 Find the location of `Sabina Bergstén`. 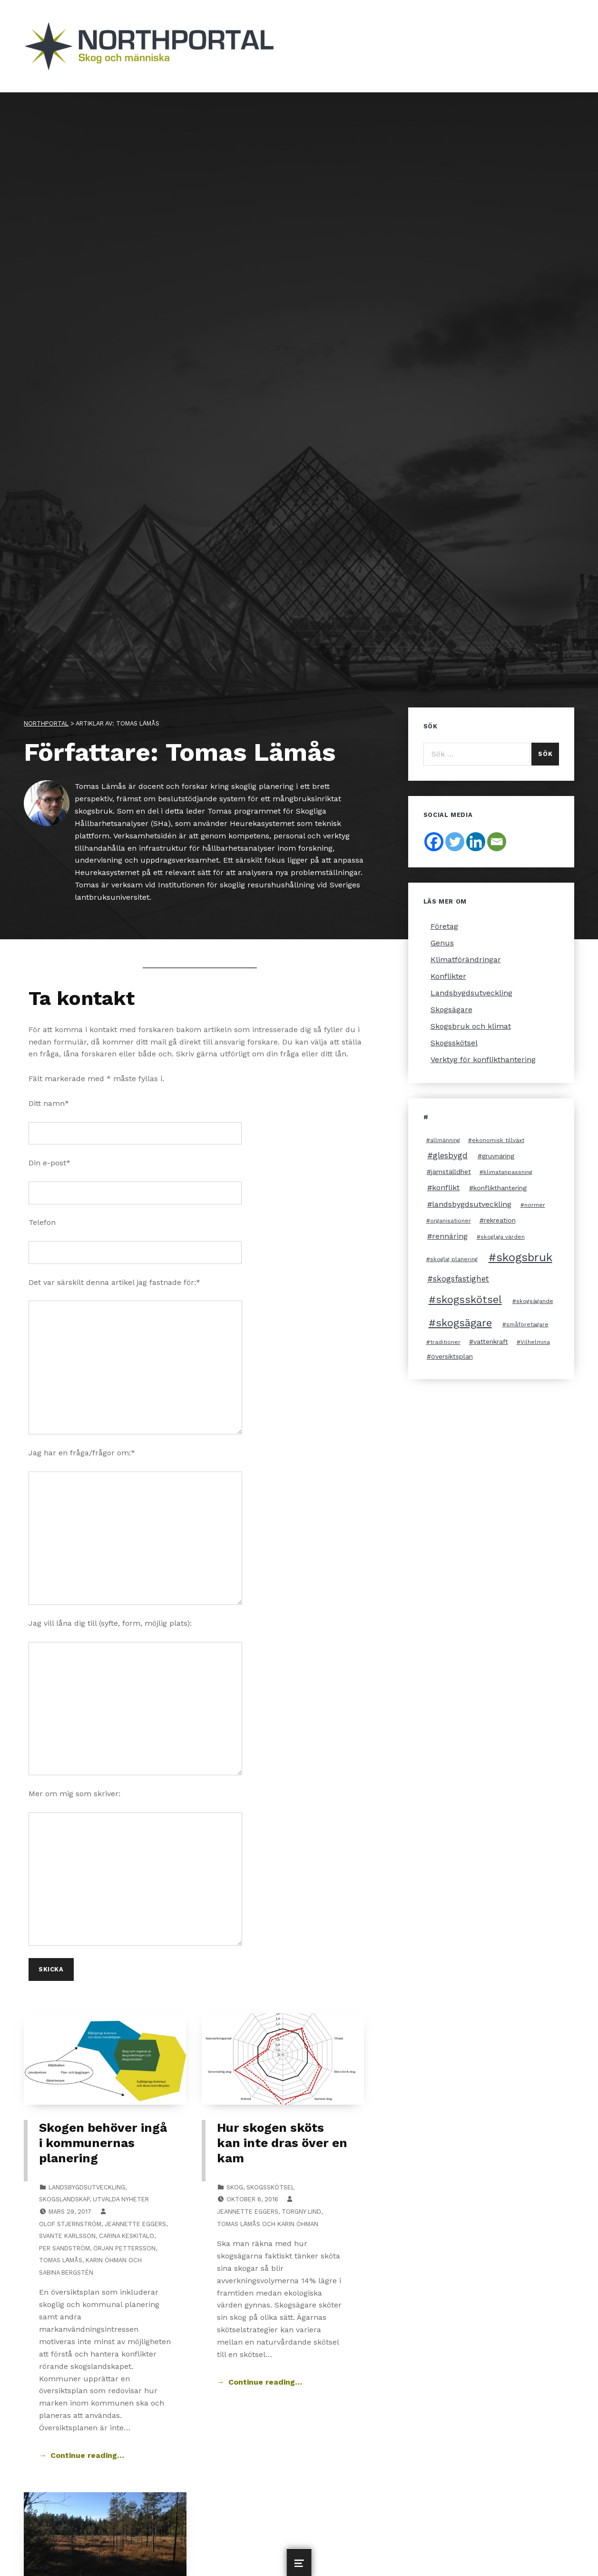

Sabina Bergstén is located at coordinates (66, 2272).